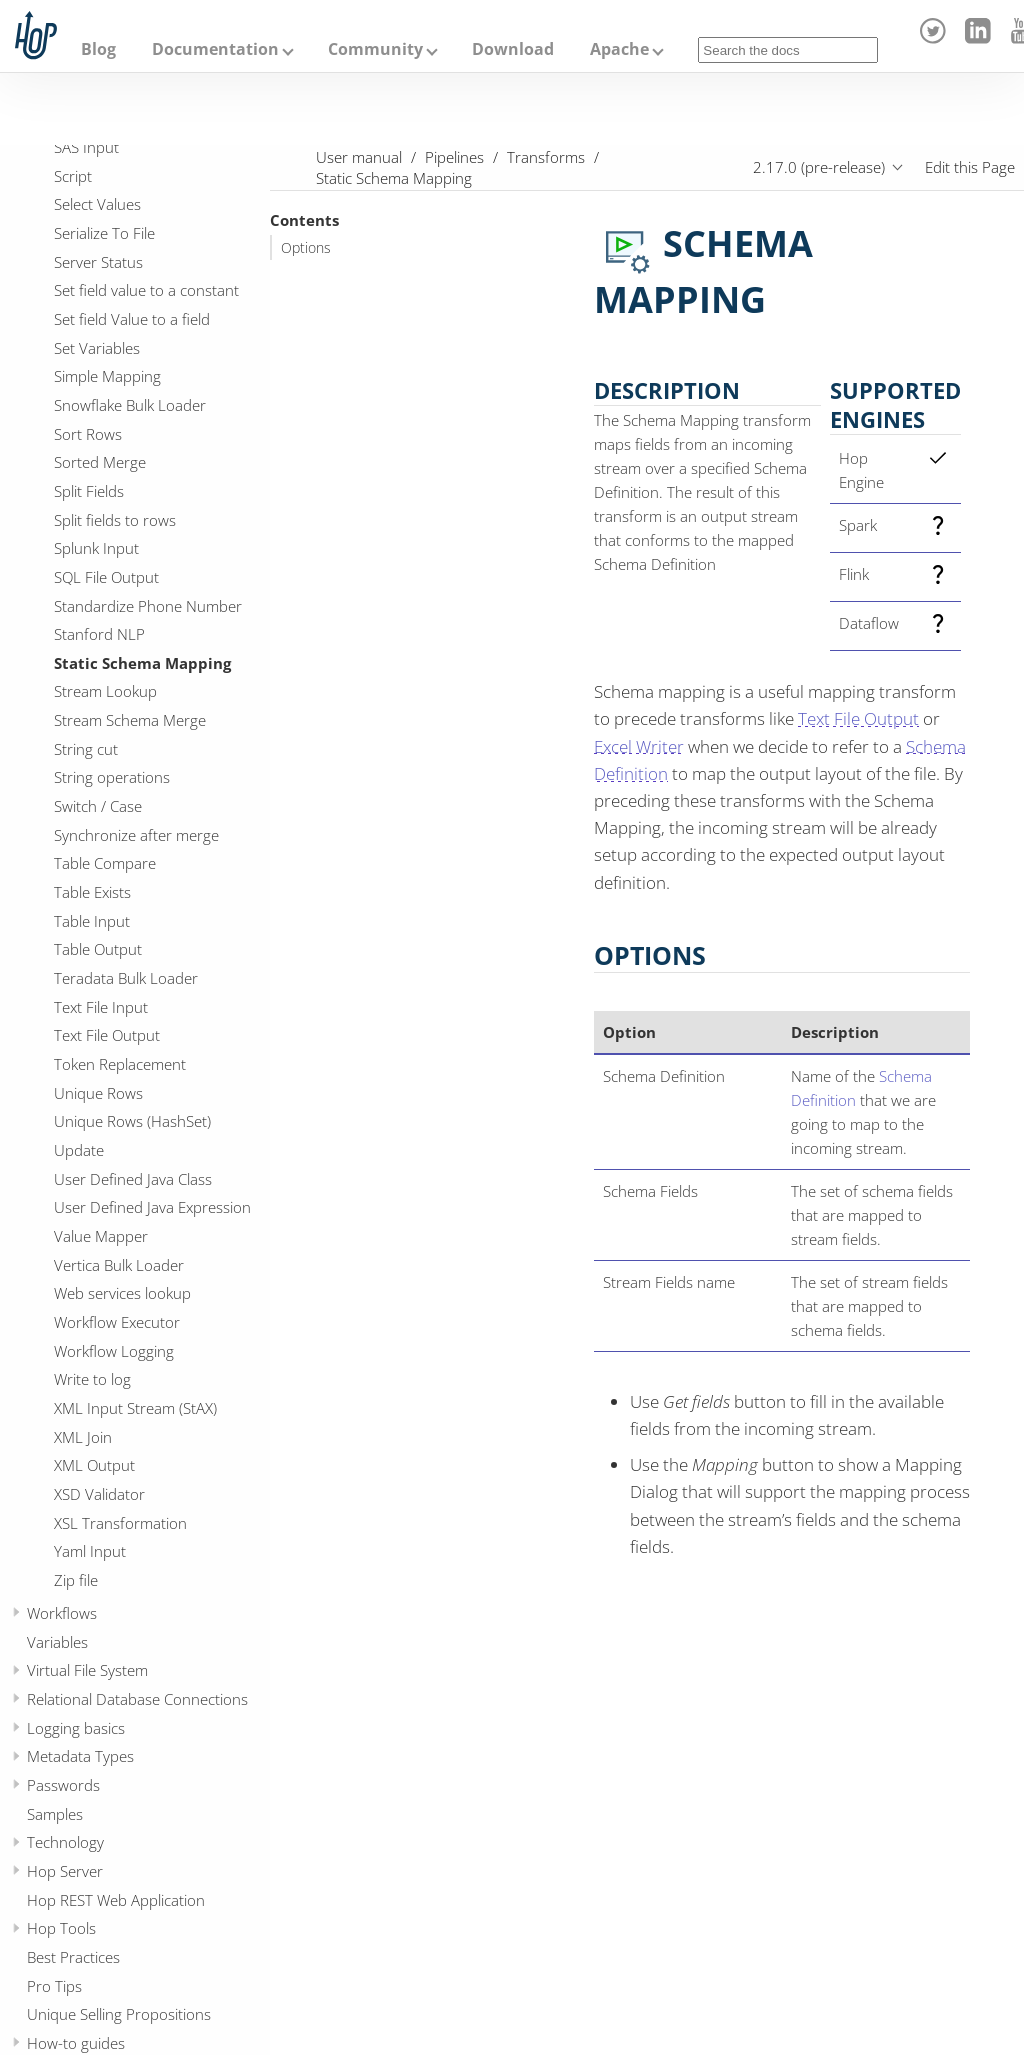 The width and height of the screenshot is (1024, 2055). Describe the element at coordinates (65, 1842) in the screenshot. I see `Technology` at that location.